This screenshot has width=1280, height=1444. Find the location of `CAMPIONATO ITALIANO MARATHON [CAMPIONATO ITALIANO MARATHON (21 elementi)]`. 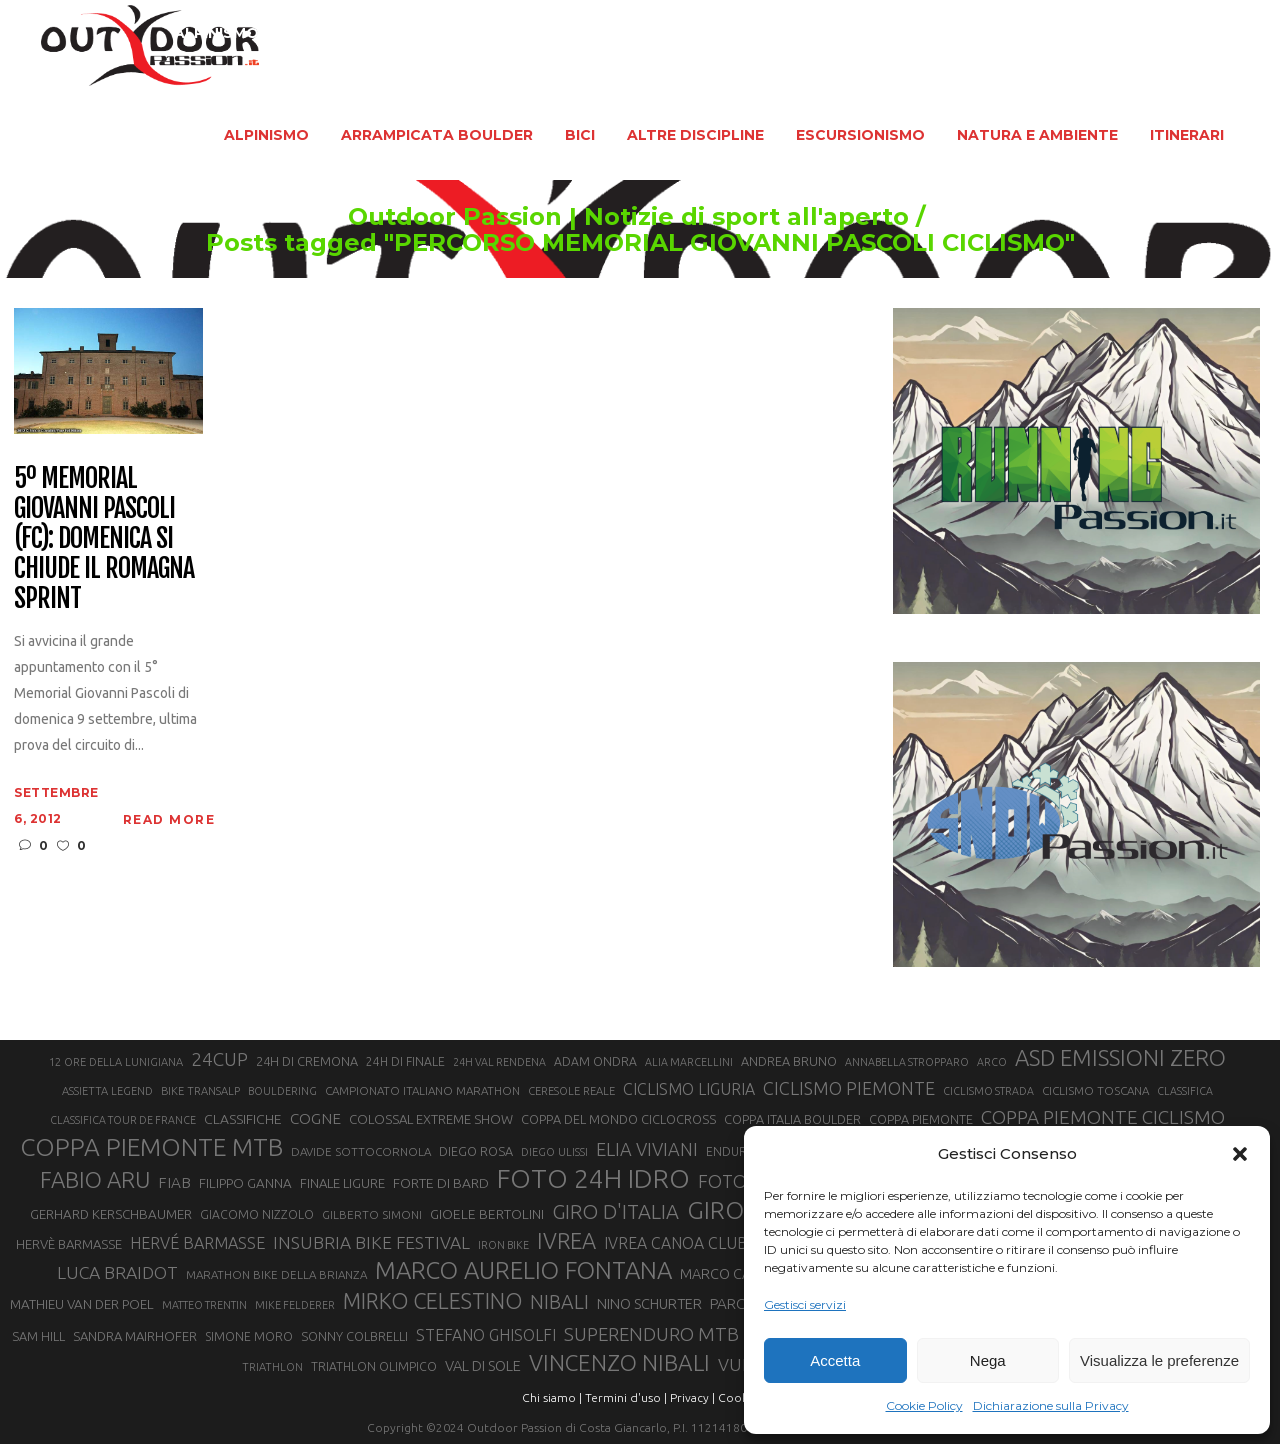

CAMPIONATO ITALIANO MARATHON [CAMPIONATO ITALIANO MARATHON (21 elementi)] is located at coordinates (422, 1090).